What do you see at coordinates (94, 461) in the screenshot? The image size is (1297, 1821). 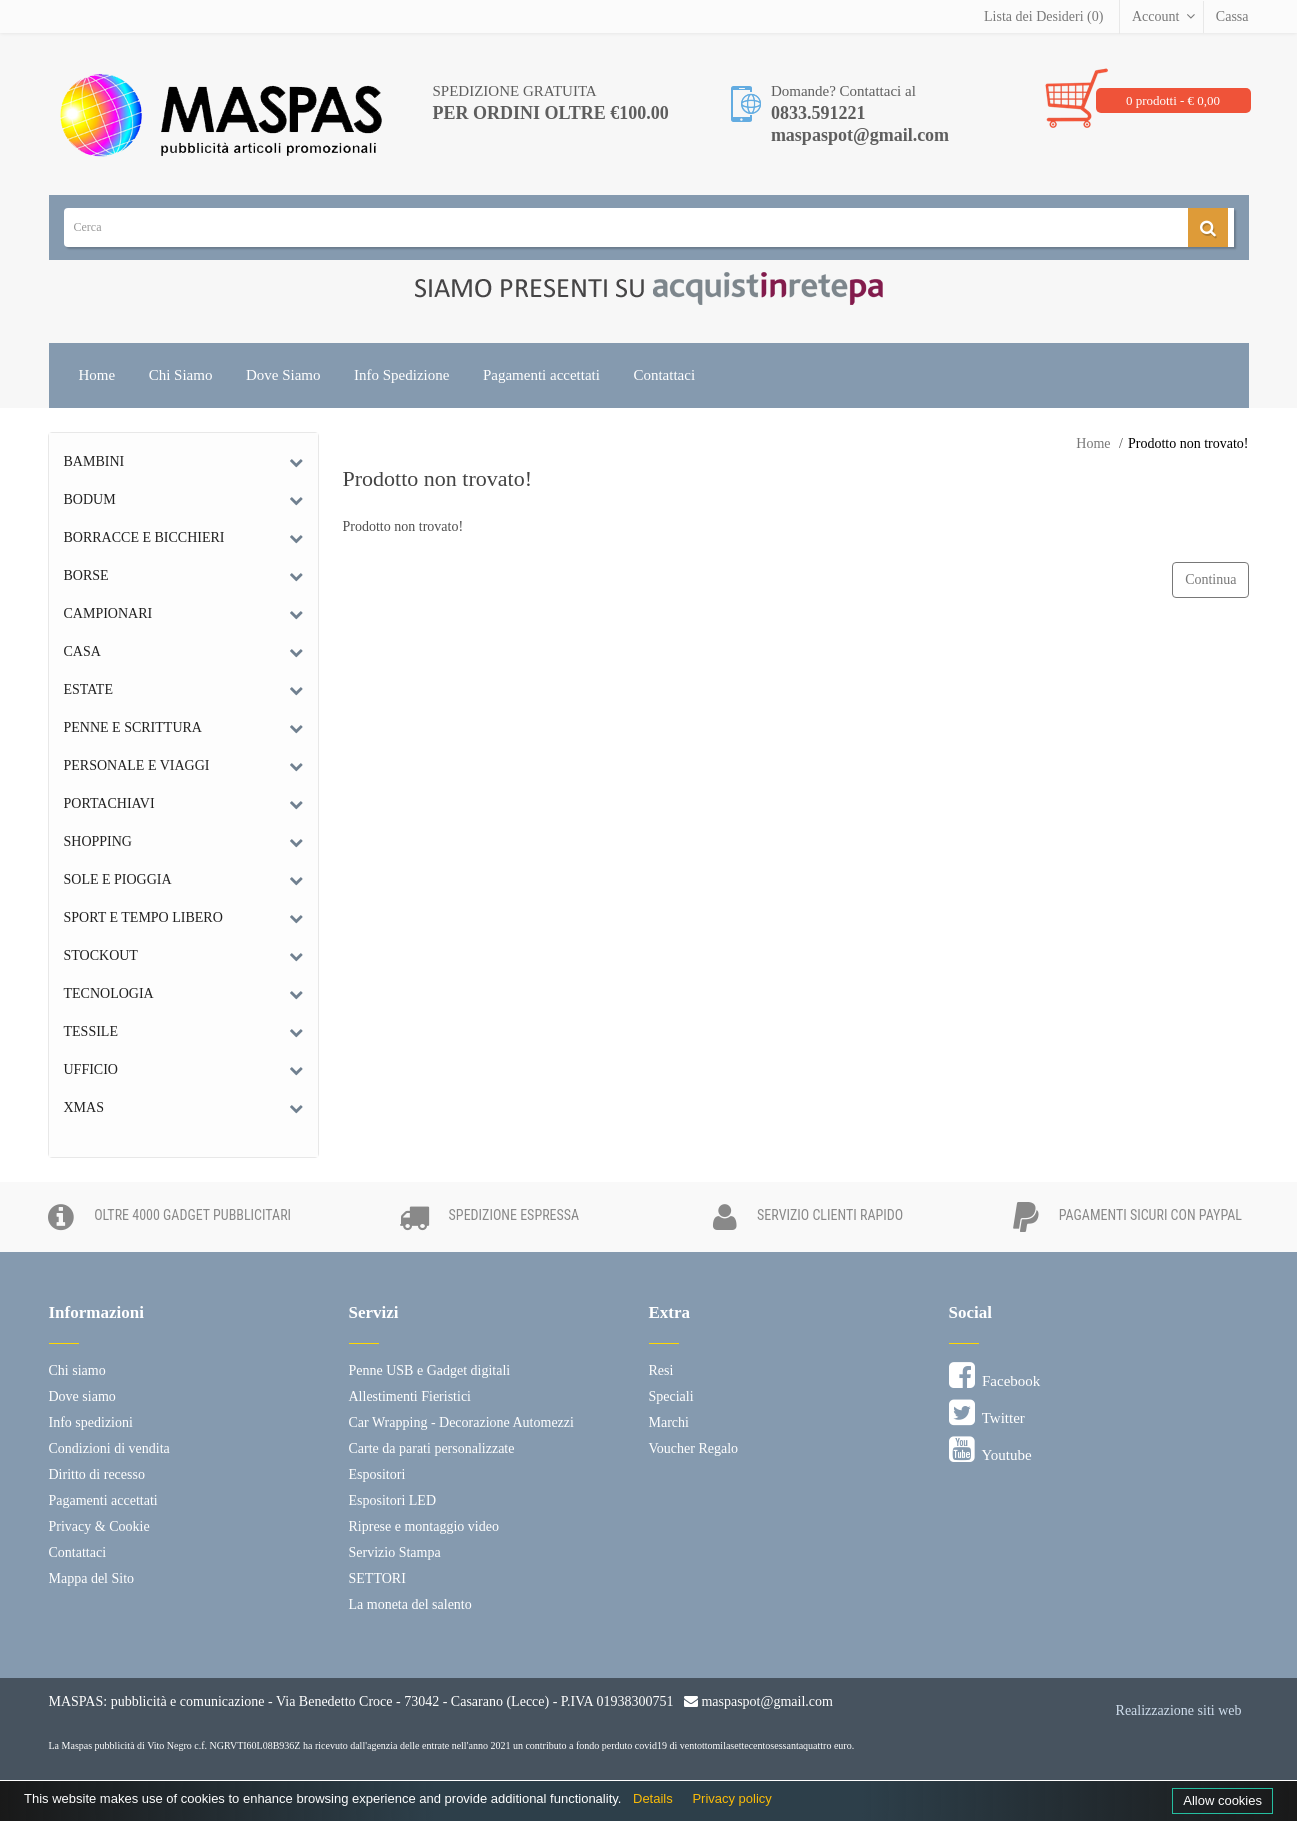 I see `Bambini` at bounding box center [94, 461].